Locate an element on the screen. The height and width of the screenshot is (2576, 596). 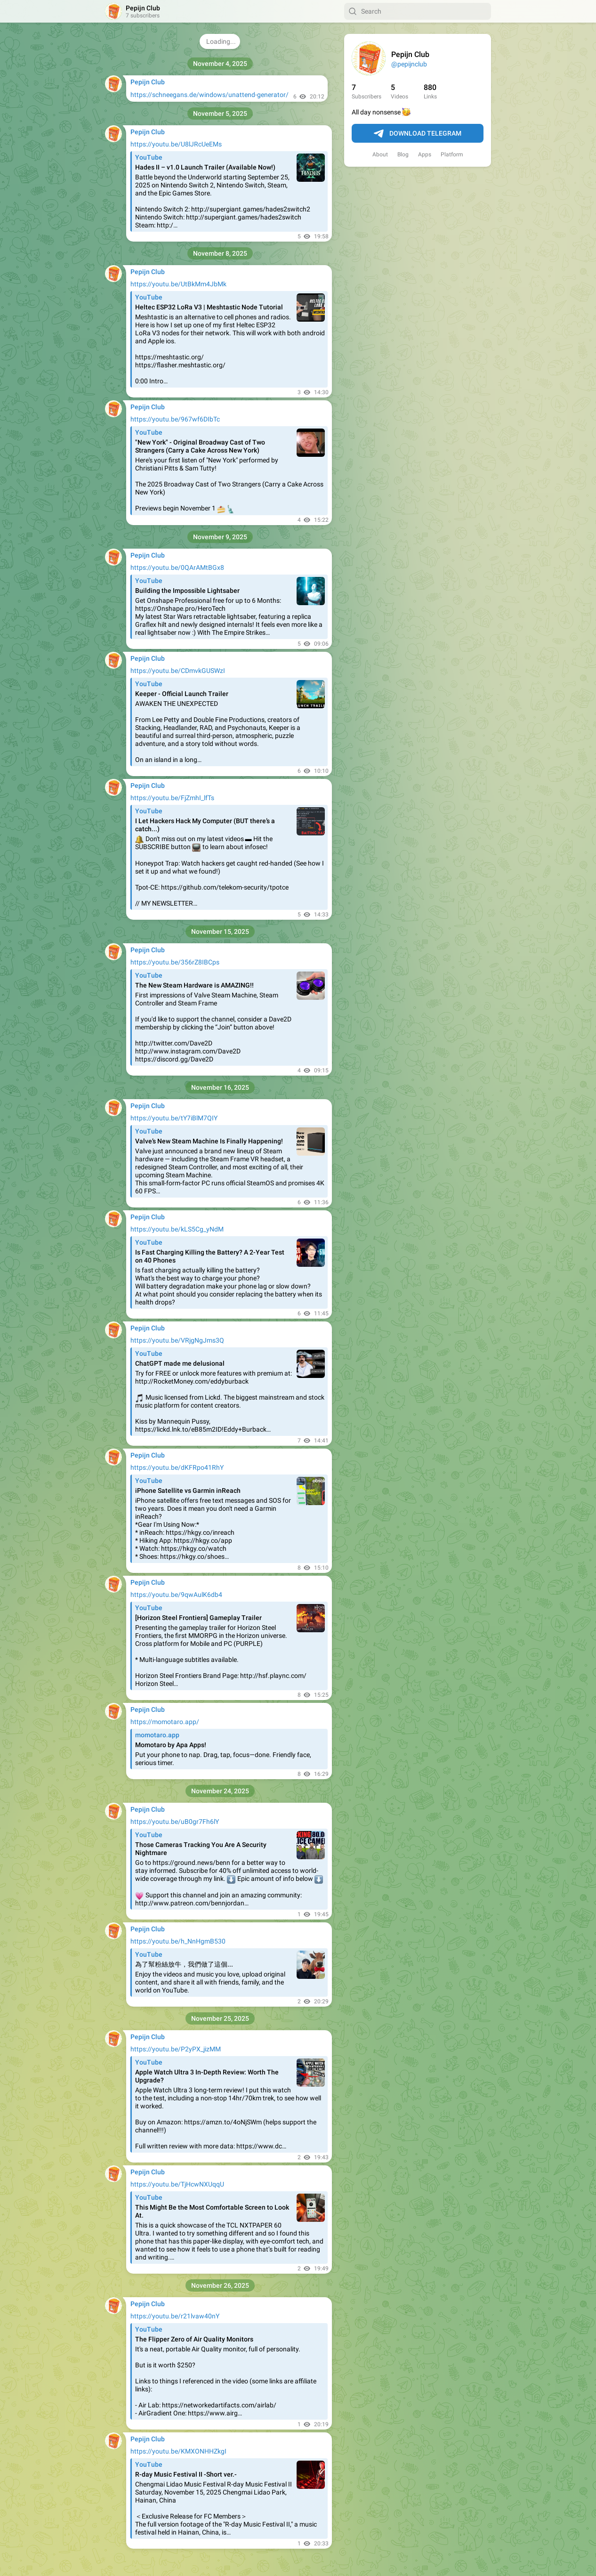
@pepijnclub is located at coordinates (409, 64).